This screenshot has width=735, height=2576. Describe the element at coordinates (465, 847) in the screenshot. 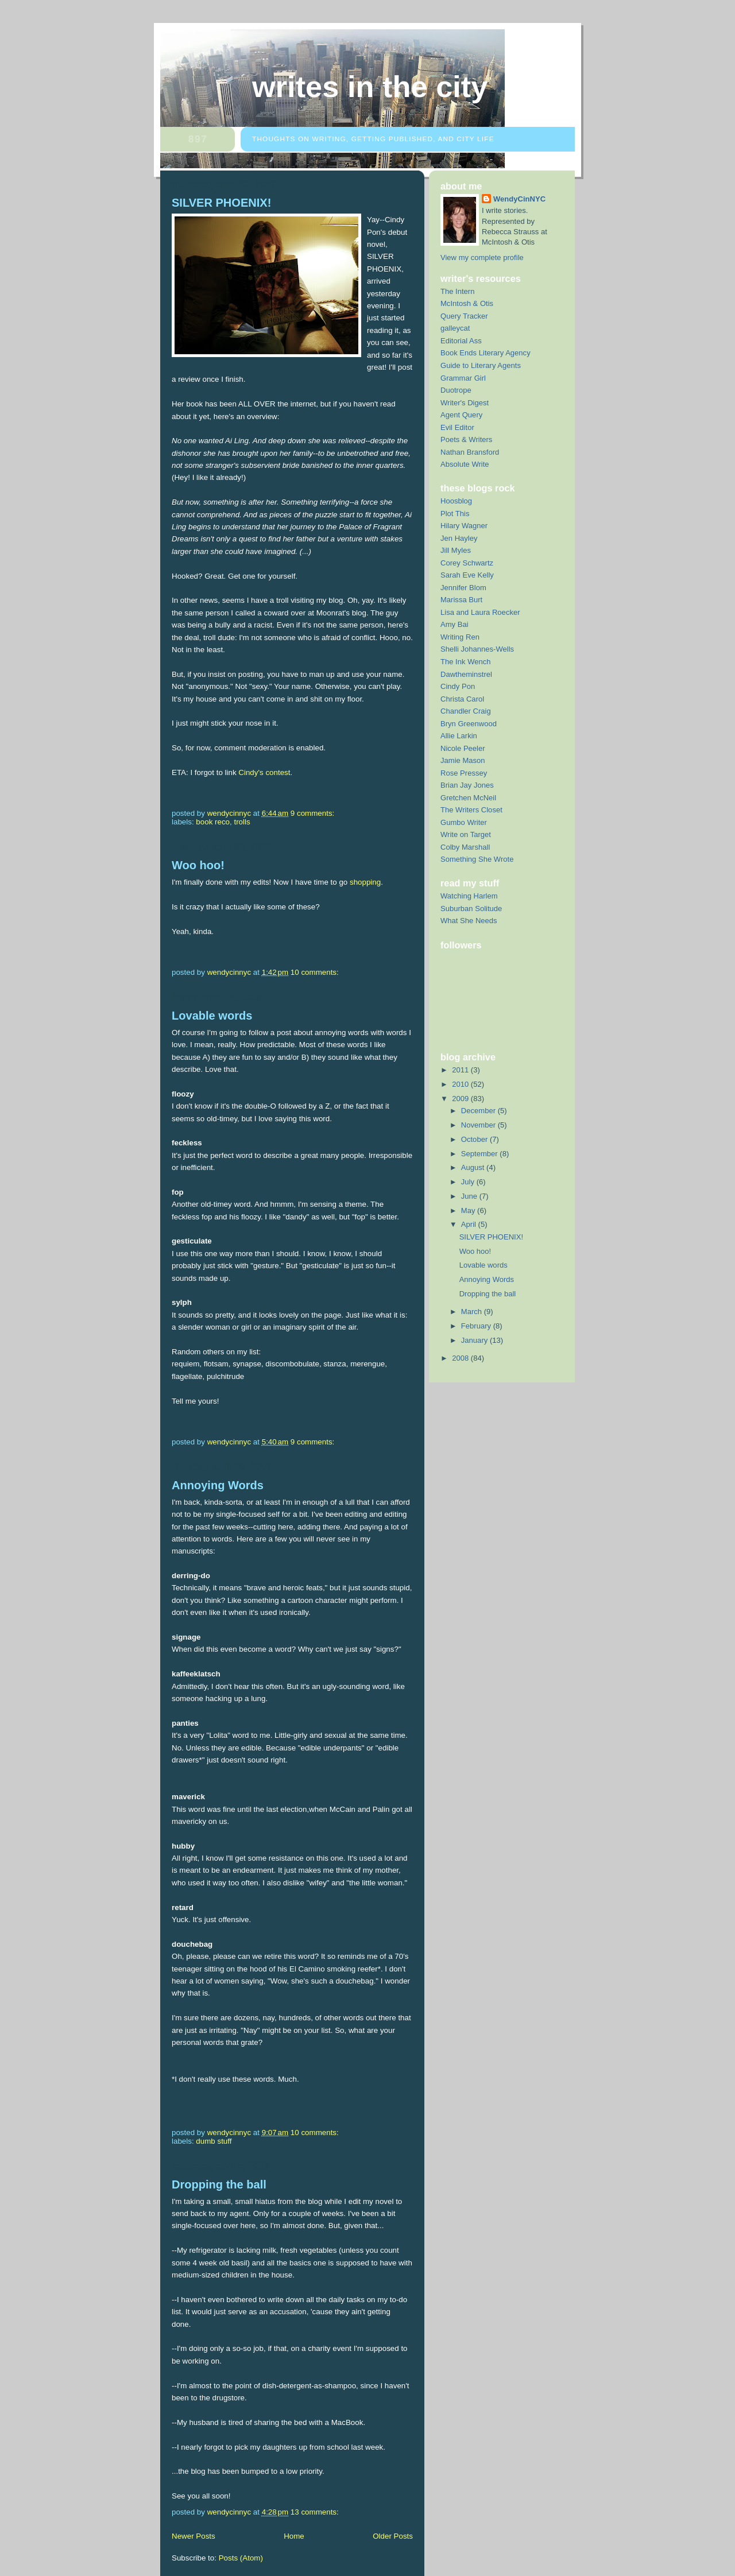

I see `Colby Marshall` at that location.